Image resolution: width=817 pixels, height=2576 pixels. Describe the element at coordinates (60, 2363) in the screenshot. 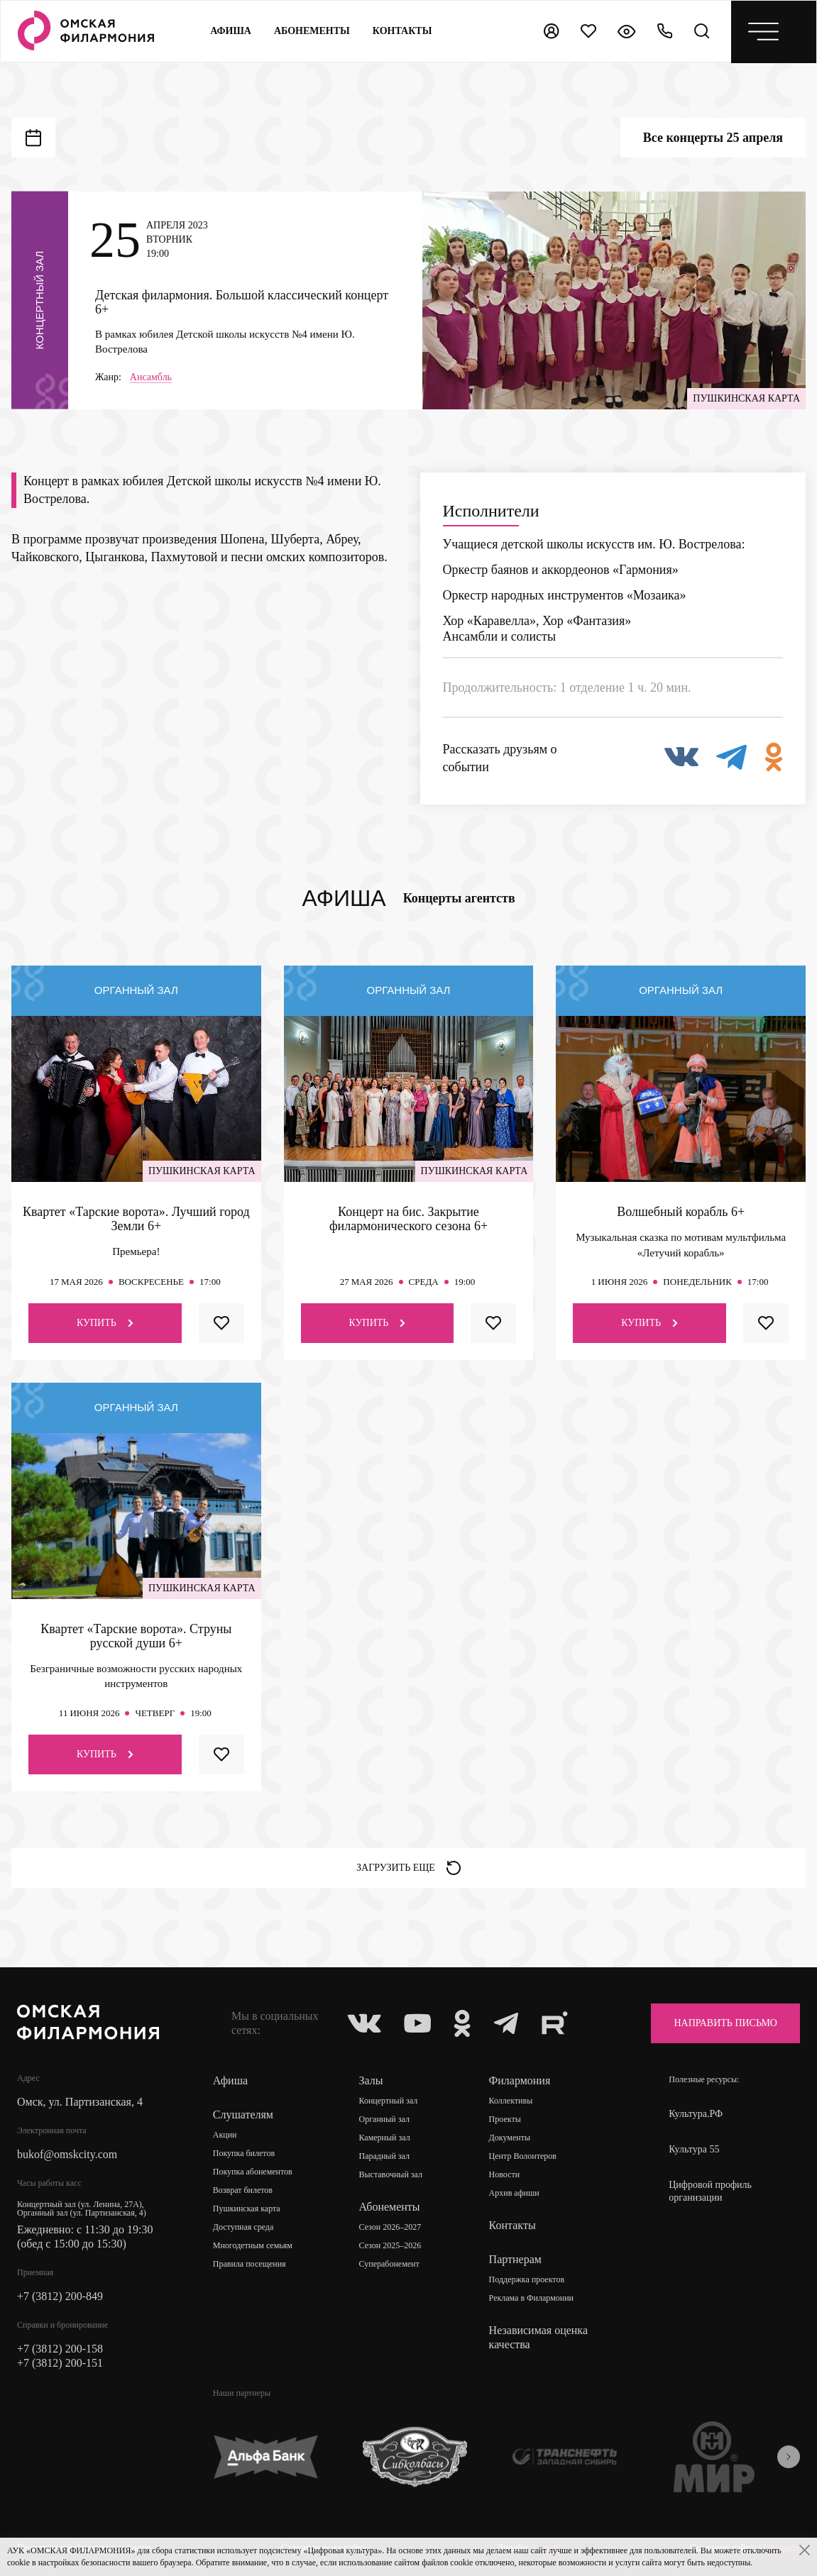

I see `+7 (3812) 200-151` at that location.